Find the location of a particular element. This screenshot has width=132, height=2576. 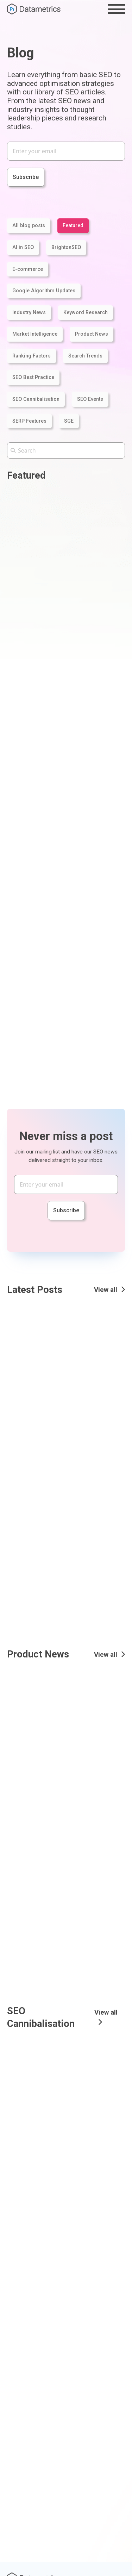

Market Intelligence is located at coordinates (34, 334).